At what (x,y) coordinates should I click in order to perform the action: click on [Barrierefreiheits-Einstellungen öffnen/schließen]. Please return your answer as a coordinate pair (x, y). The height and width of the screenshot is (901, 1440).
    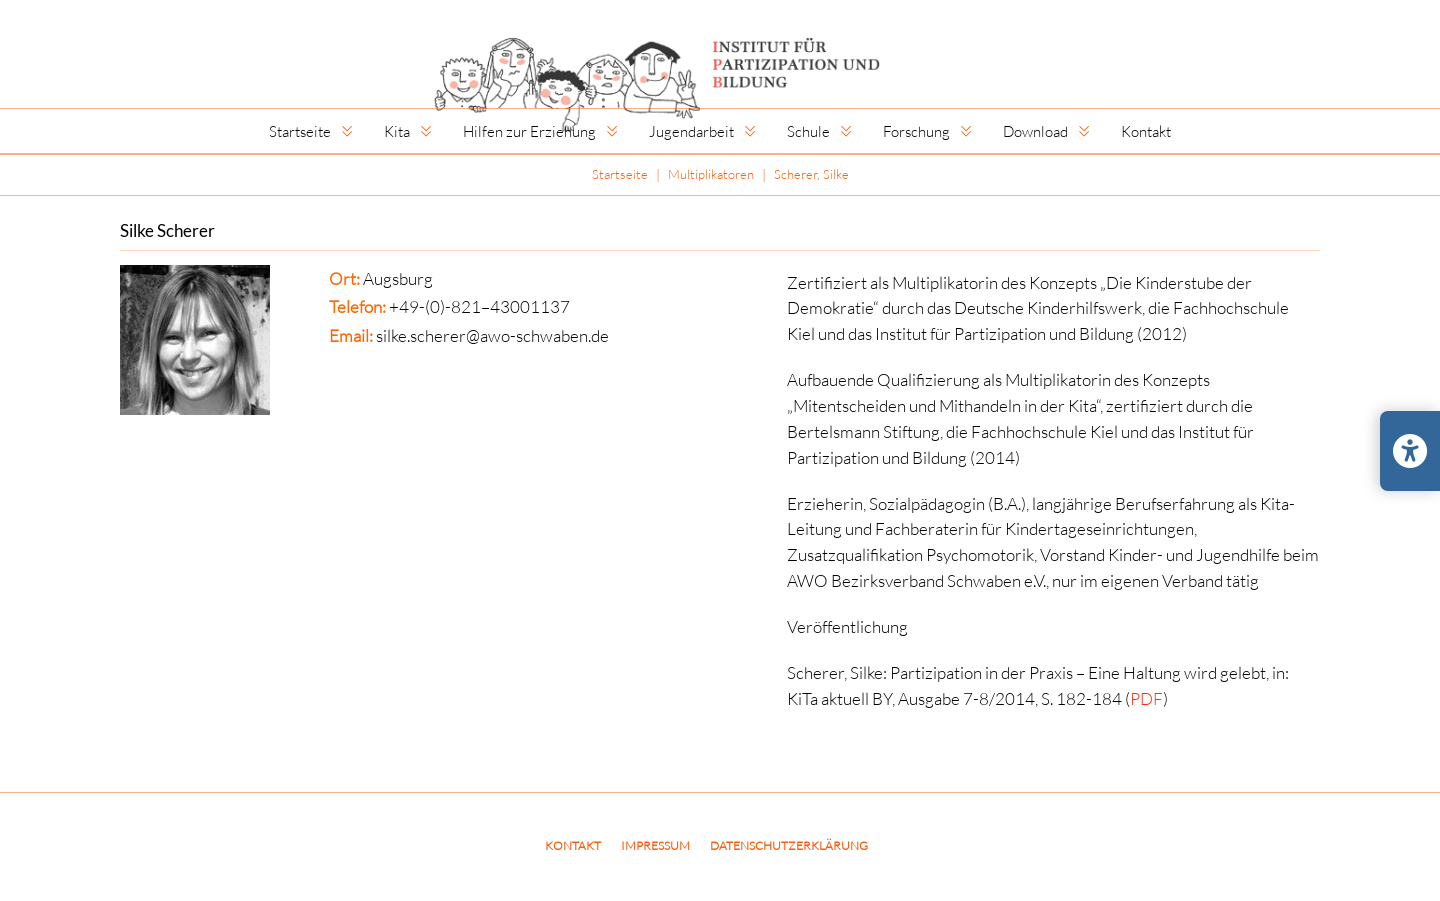
    Looking at the image, I should click on (1410, 451).